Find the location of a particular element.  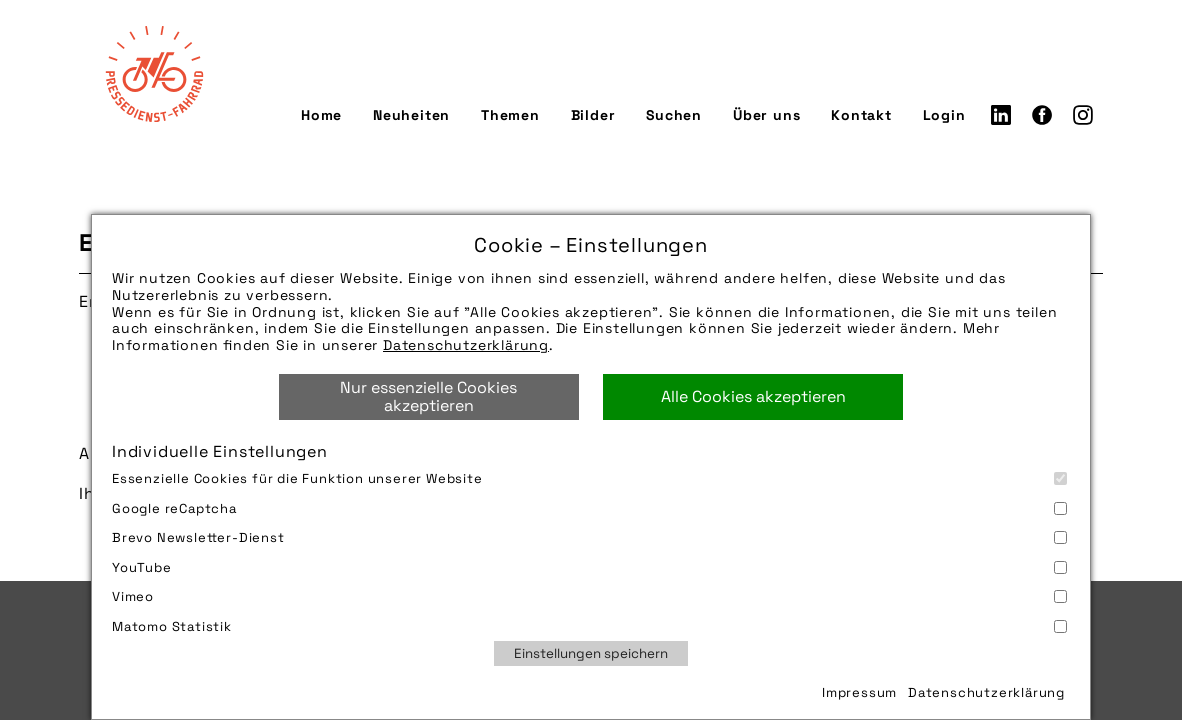

Nur essenzielle Cookies akzeptieren is located at coordinates (428, 396).